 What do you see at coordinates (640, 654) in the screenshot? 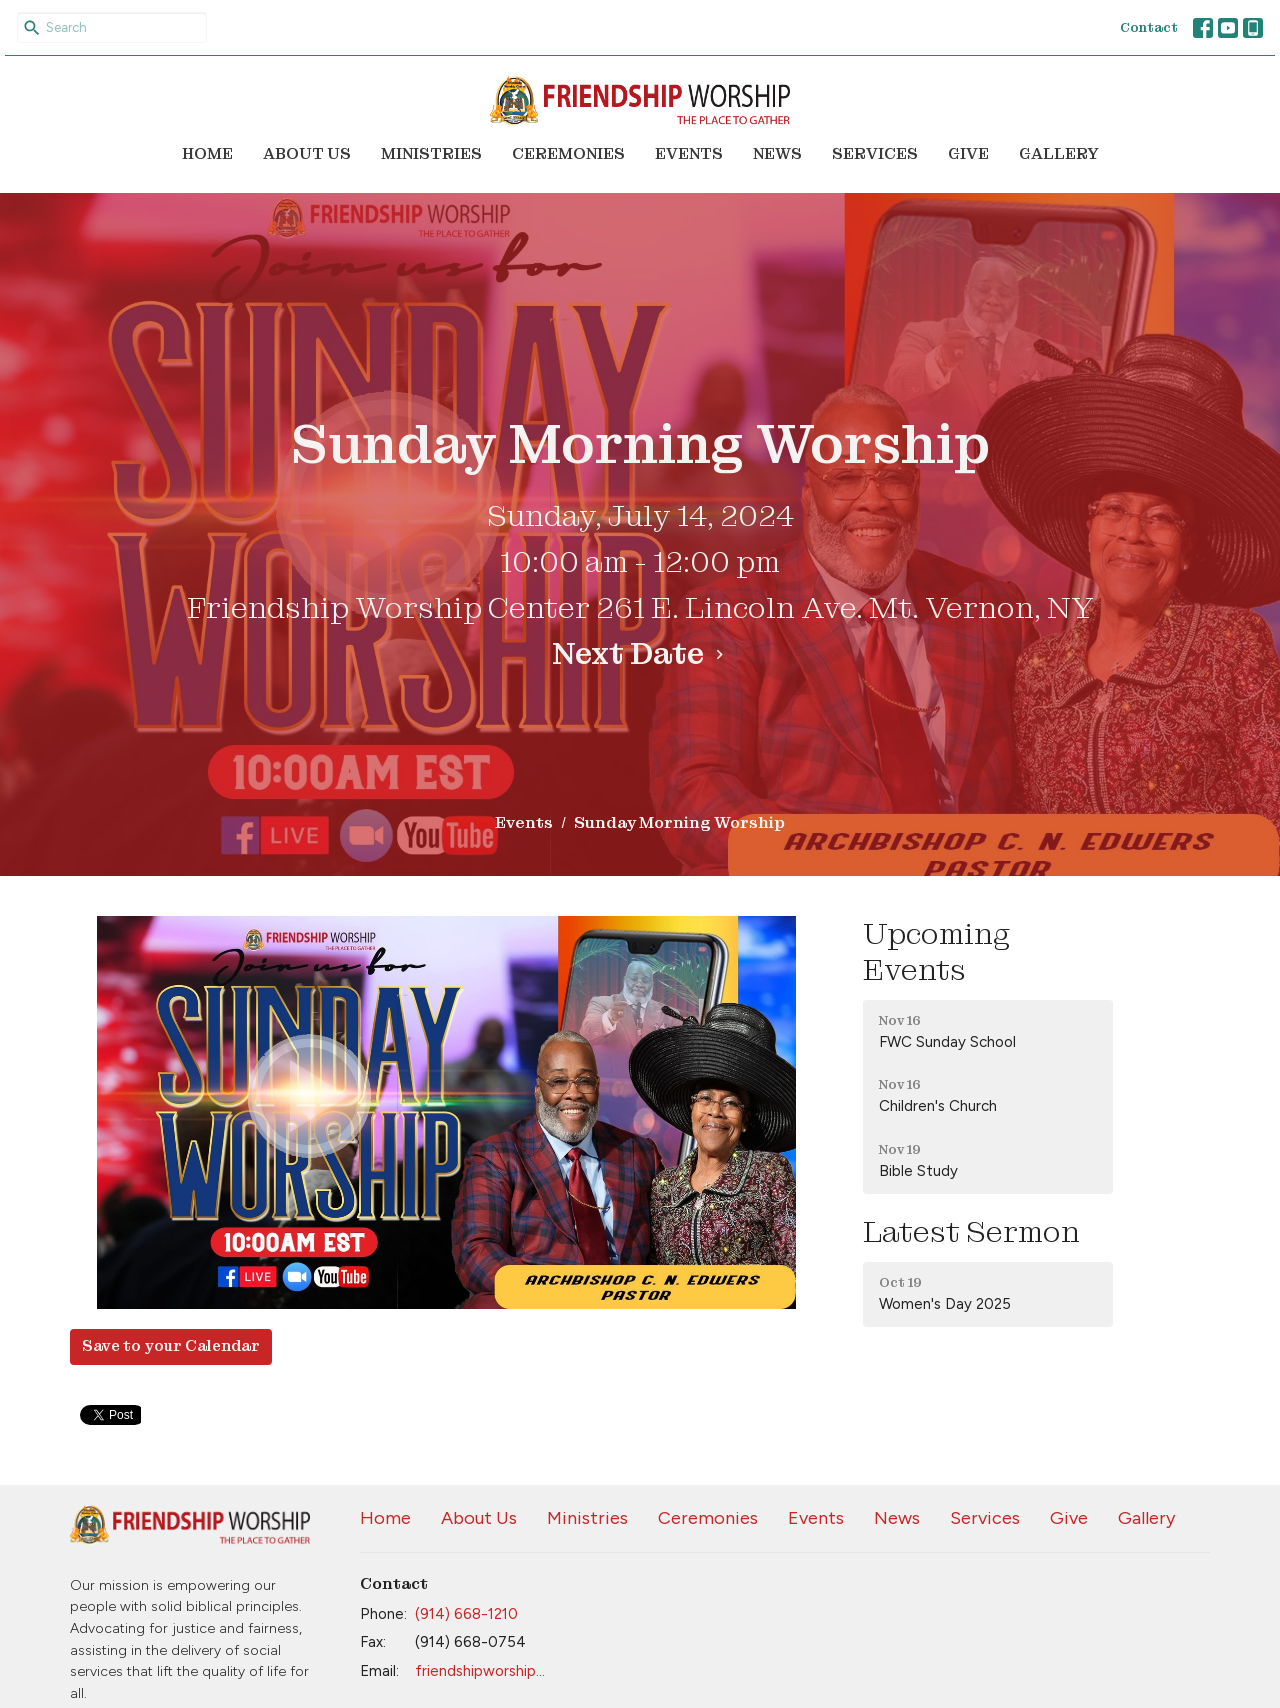
I see `Next Date` at bounding box center [640, 654].